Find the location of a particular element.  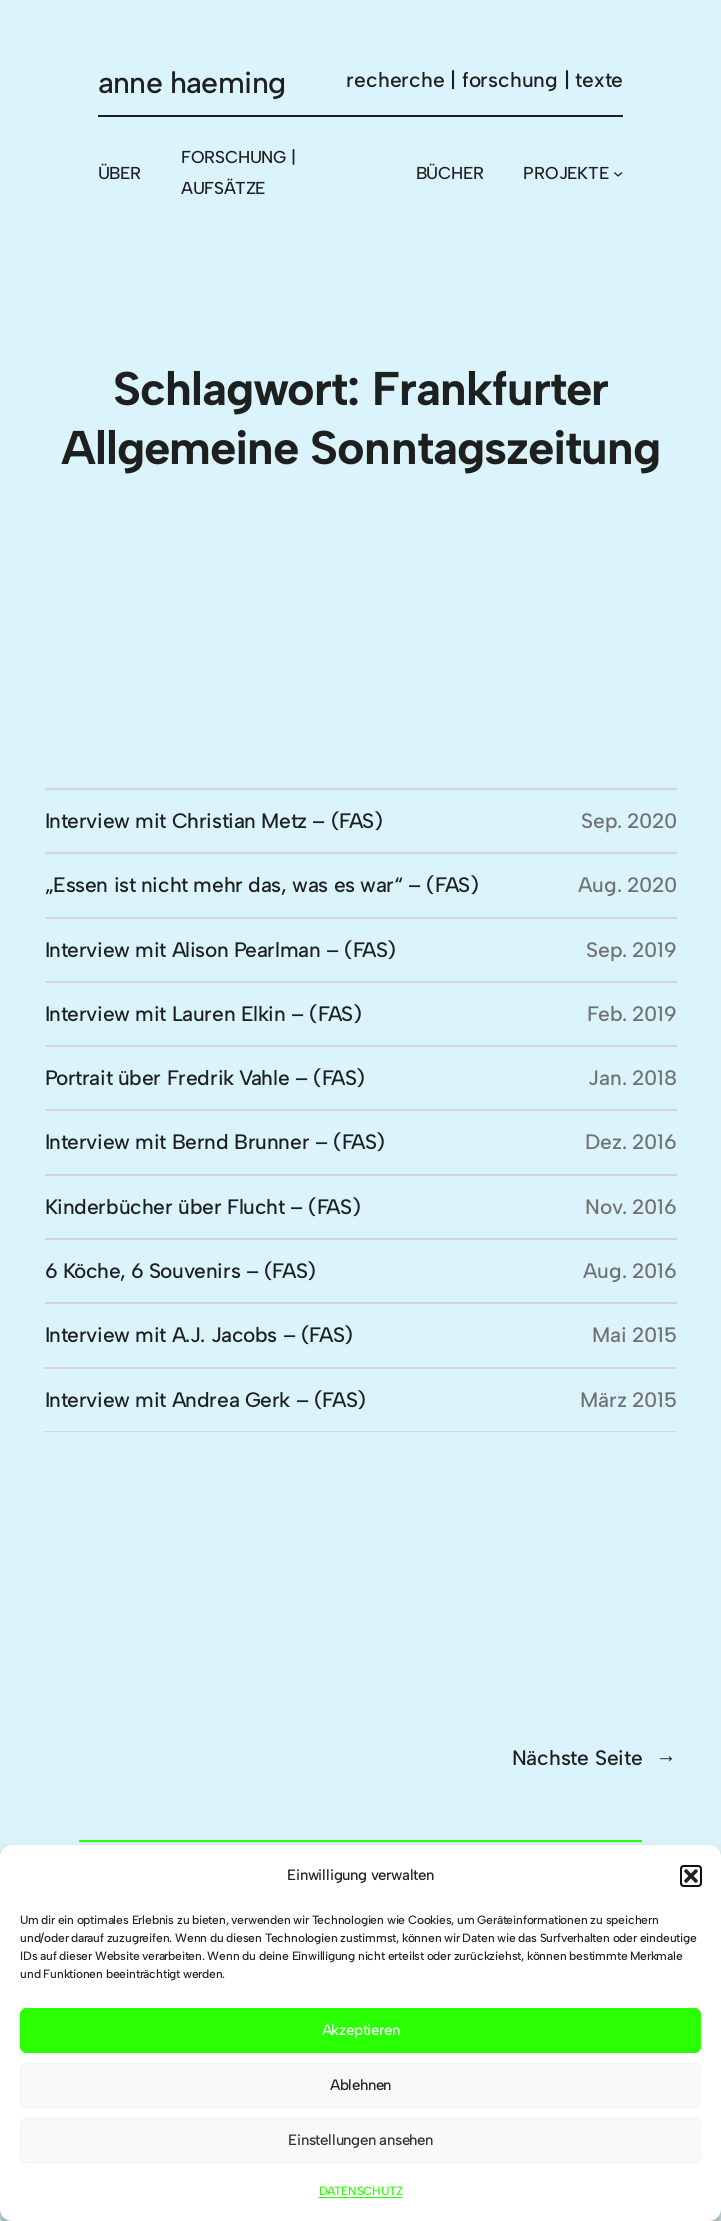

Interview mit Bernd Brunner – (FAS) is located at coordinates (215, 1141).